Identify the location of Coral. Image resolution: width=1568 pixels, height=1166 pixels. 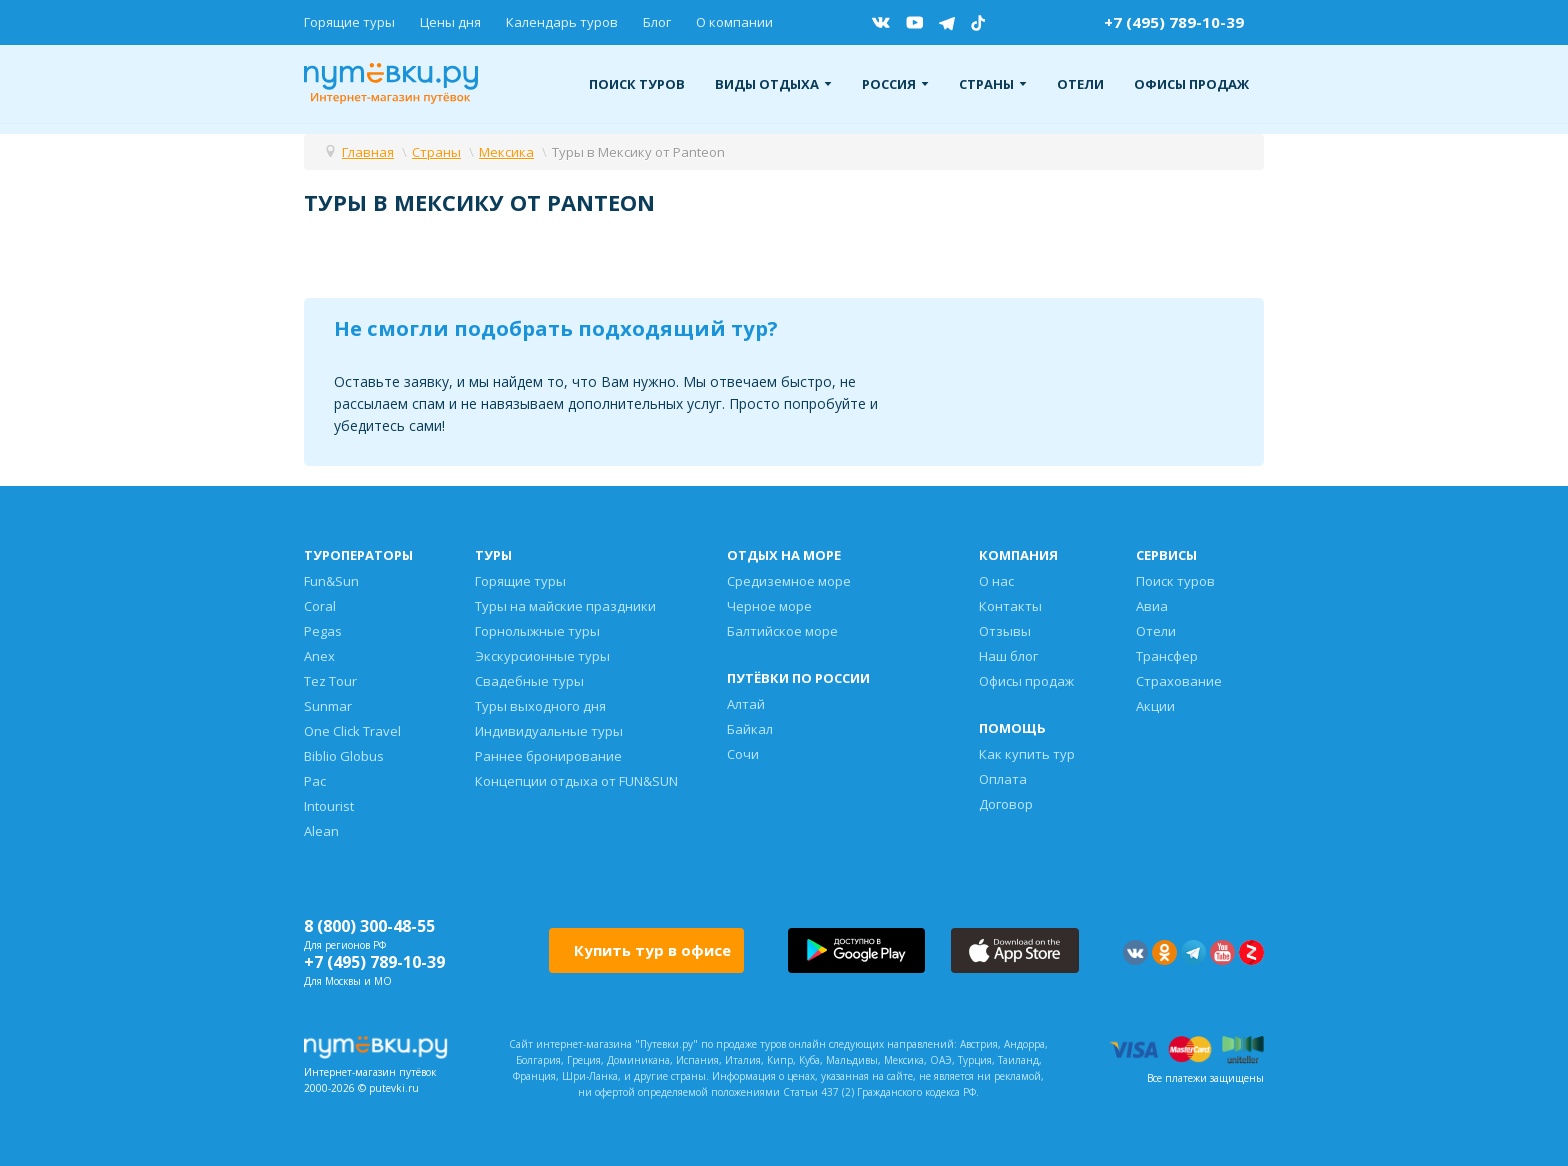
(320, 606).